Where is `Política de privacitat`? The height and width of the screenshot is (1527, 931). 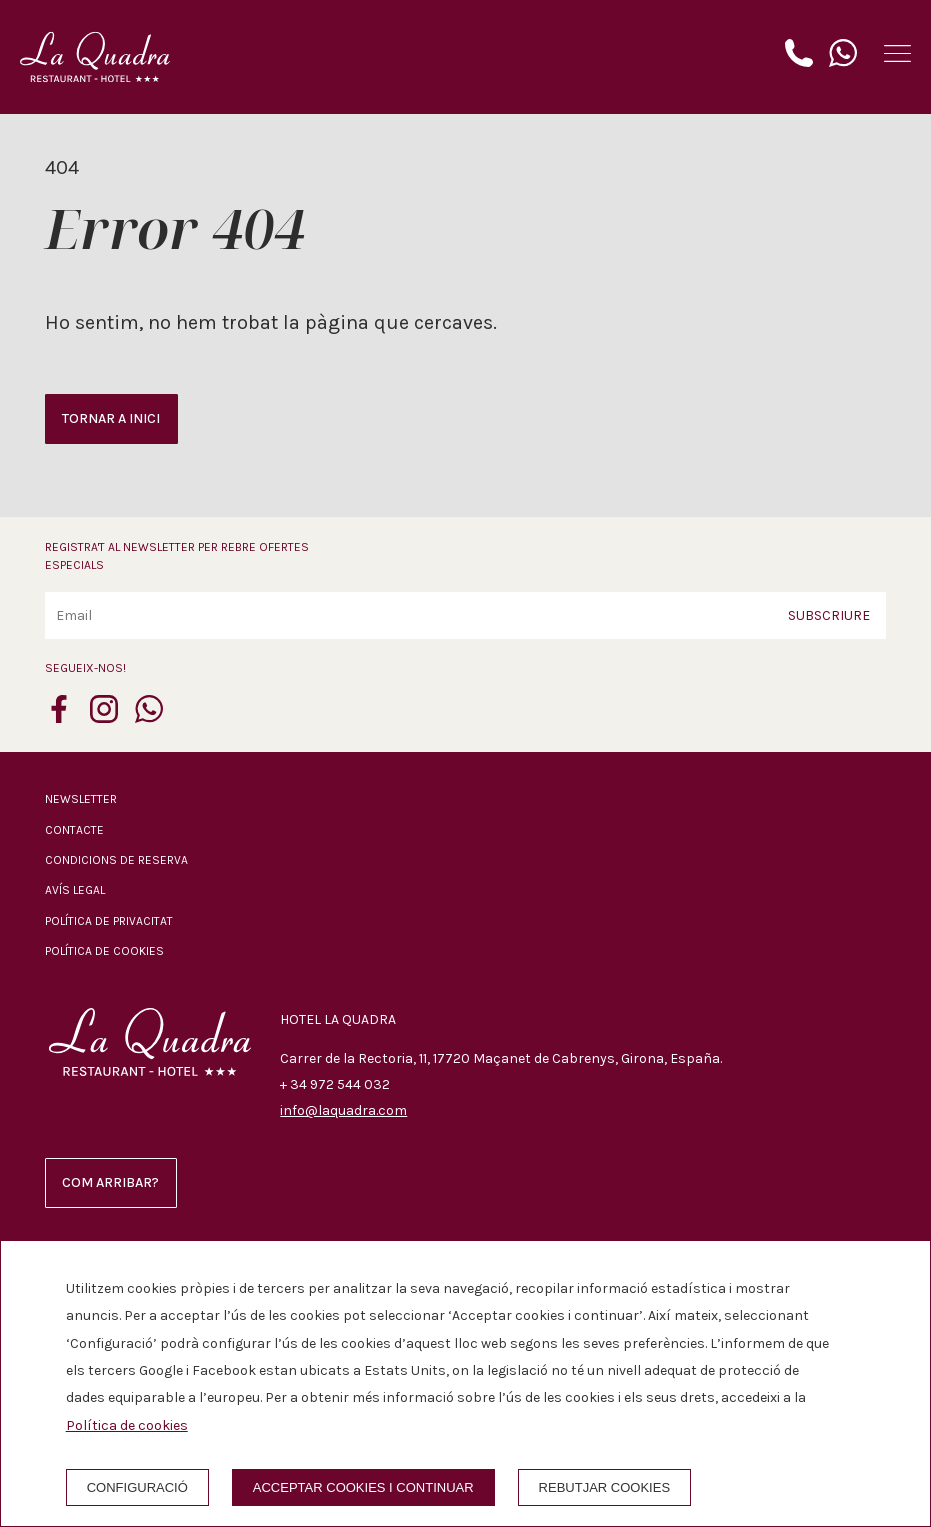 Política de privacitat is located at coordinates (109, 921).